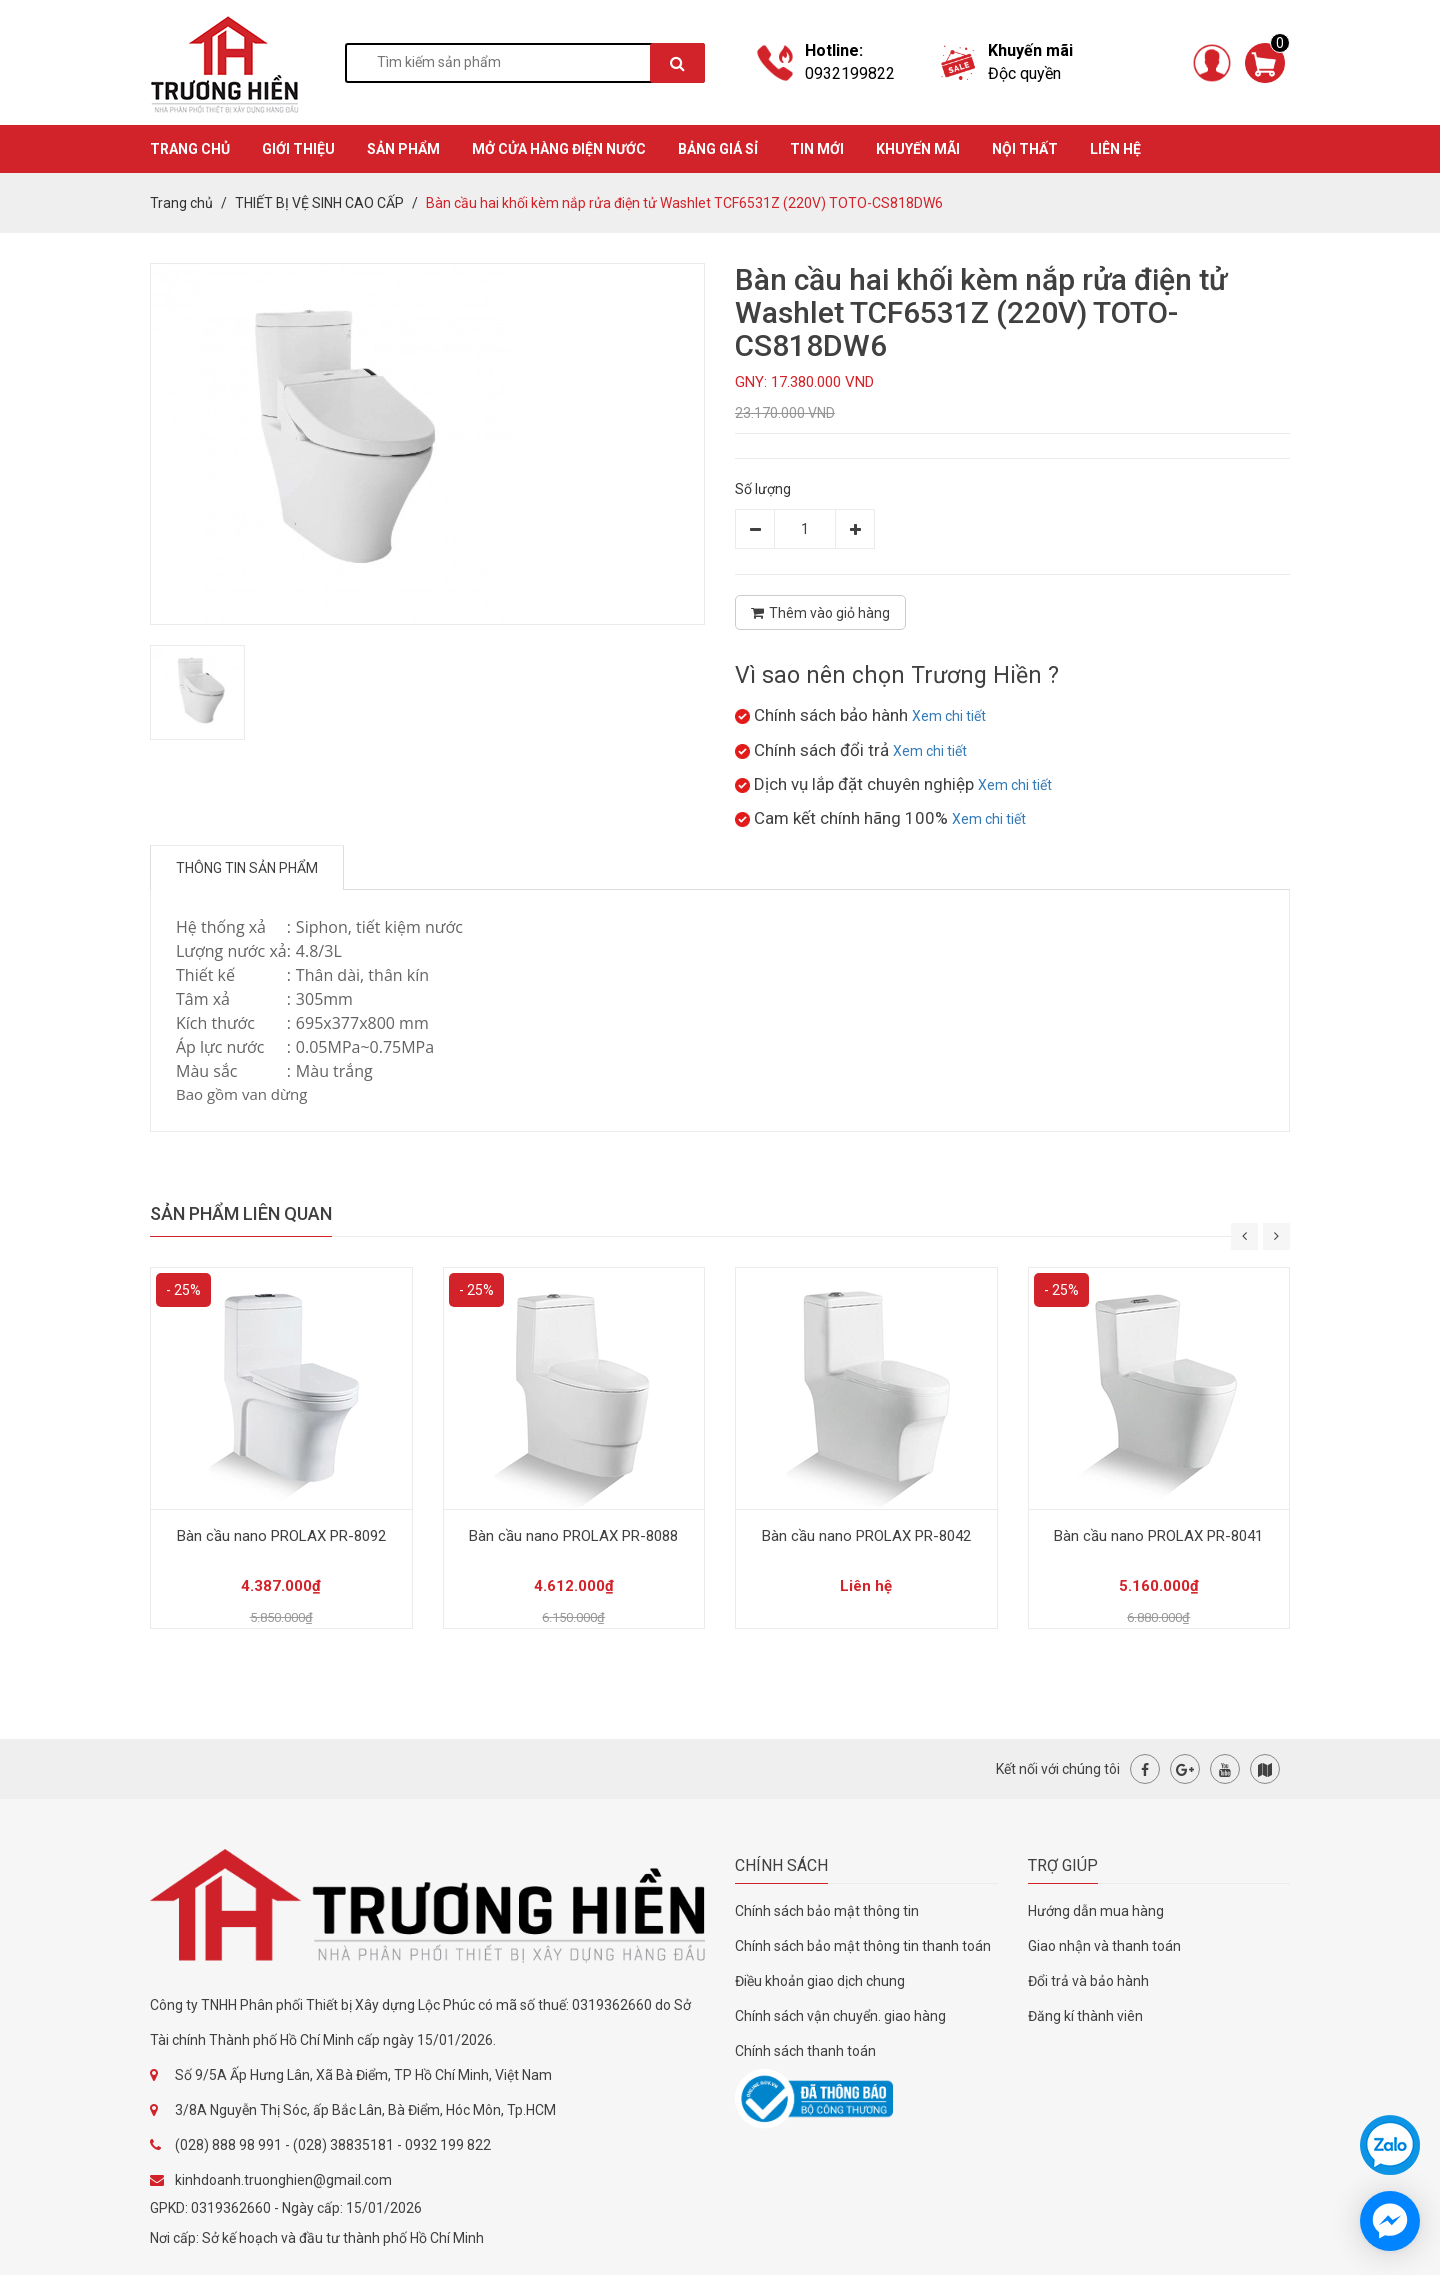 Image resolution: width=1440 pixels, height=2275 pixels. Describe the element at coordinates (863, 1946) in the screenshot. I see `Chính sách bảo mật thông tin thanh toán` at that location.